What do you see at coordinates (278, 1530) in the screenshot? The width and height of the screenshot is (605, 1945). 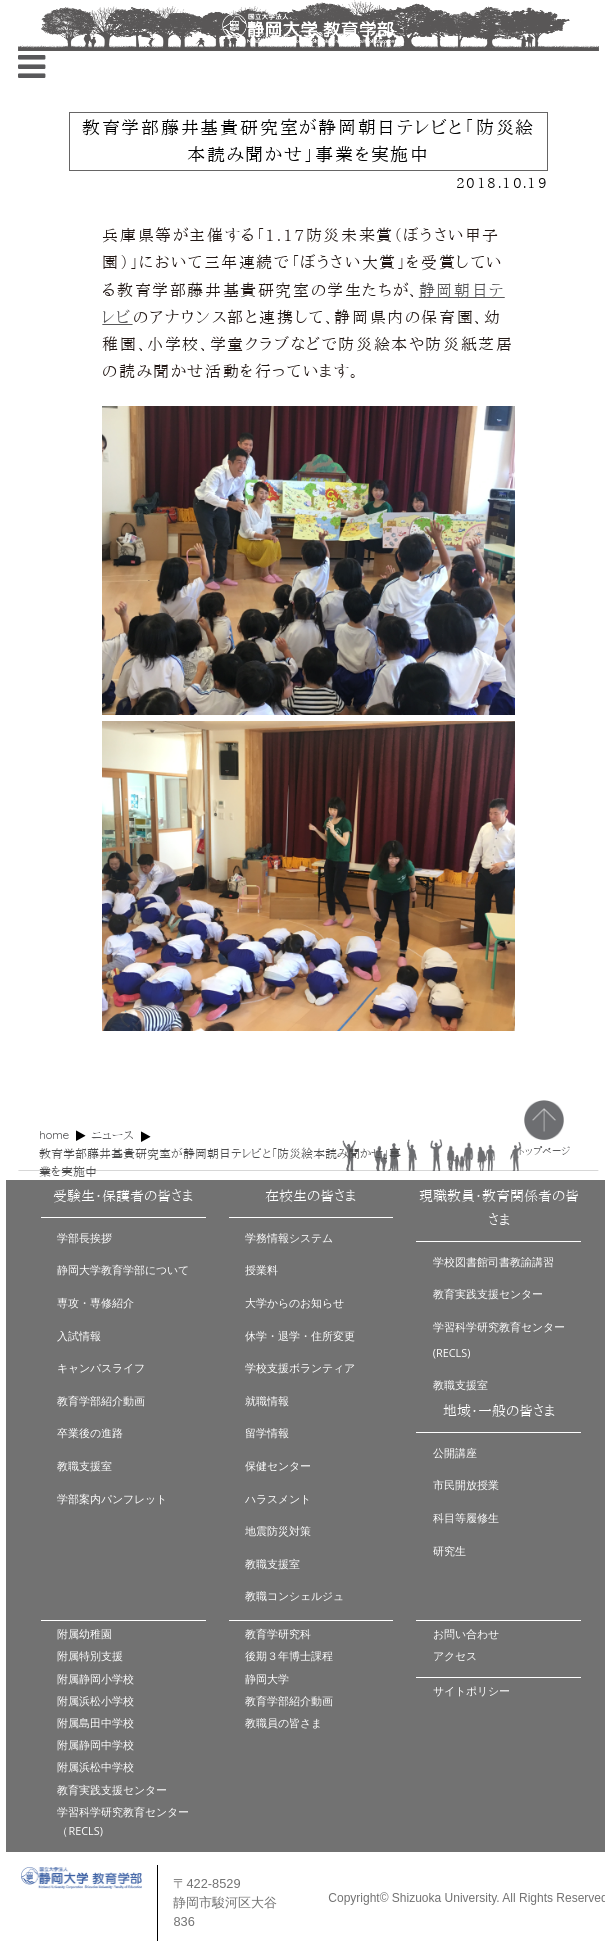 I see `地震防災対策` at bounding box center [278, 1530].